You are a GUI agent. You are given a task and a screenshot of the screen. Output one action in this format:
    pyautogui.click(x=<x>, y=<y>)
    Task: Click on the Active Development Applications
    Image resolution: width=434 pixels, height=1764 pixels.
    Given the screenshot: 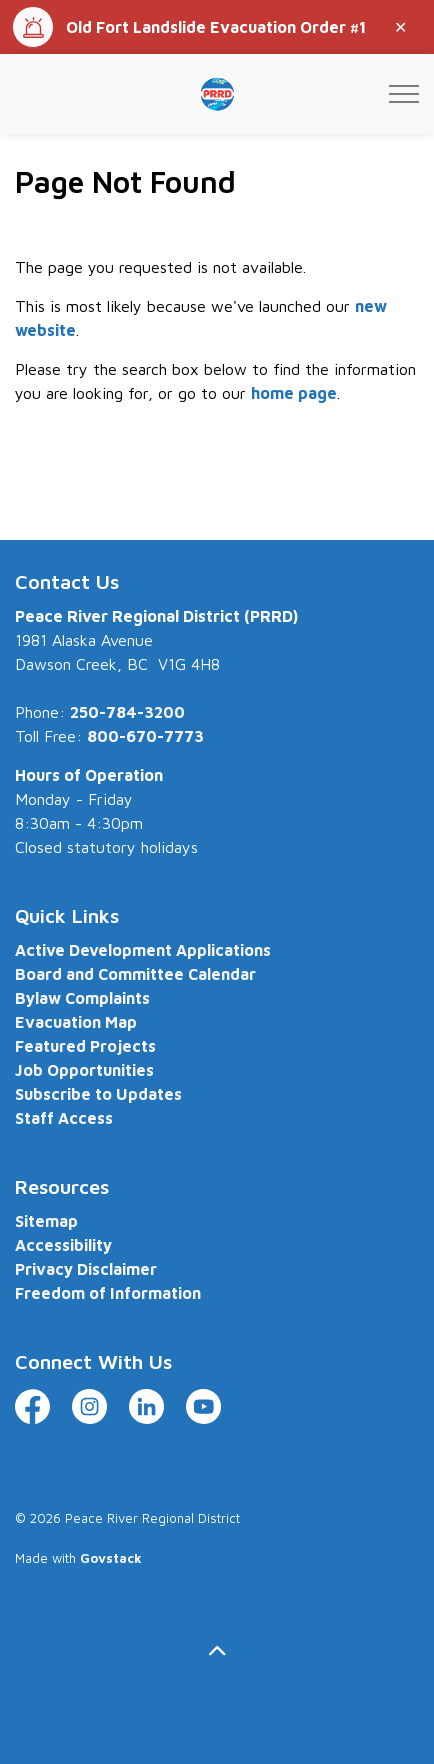 What is the action you would take?
    pyautogui.click(x=143, y=950)
    